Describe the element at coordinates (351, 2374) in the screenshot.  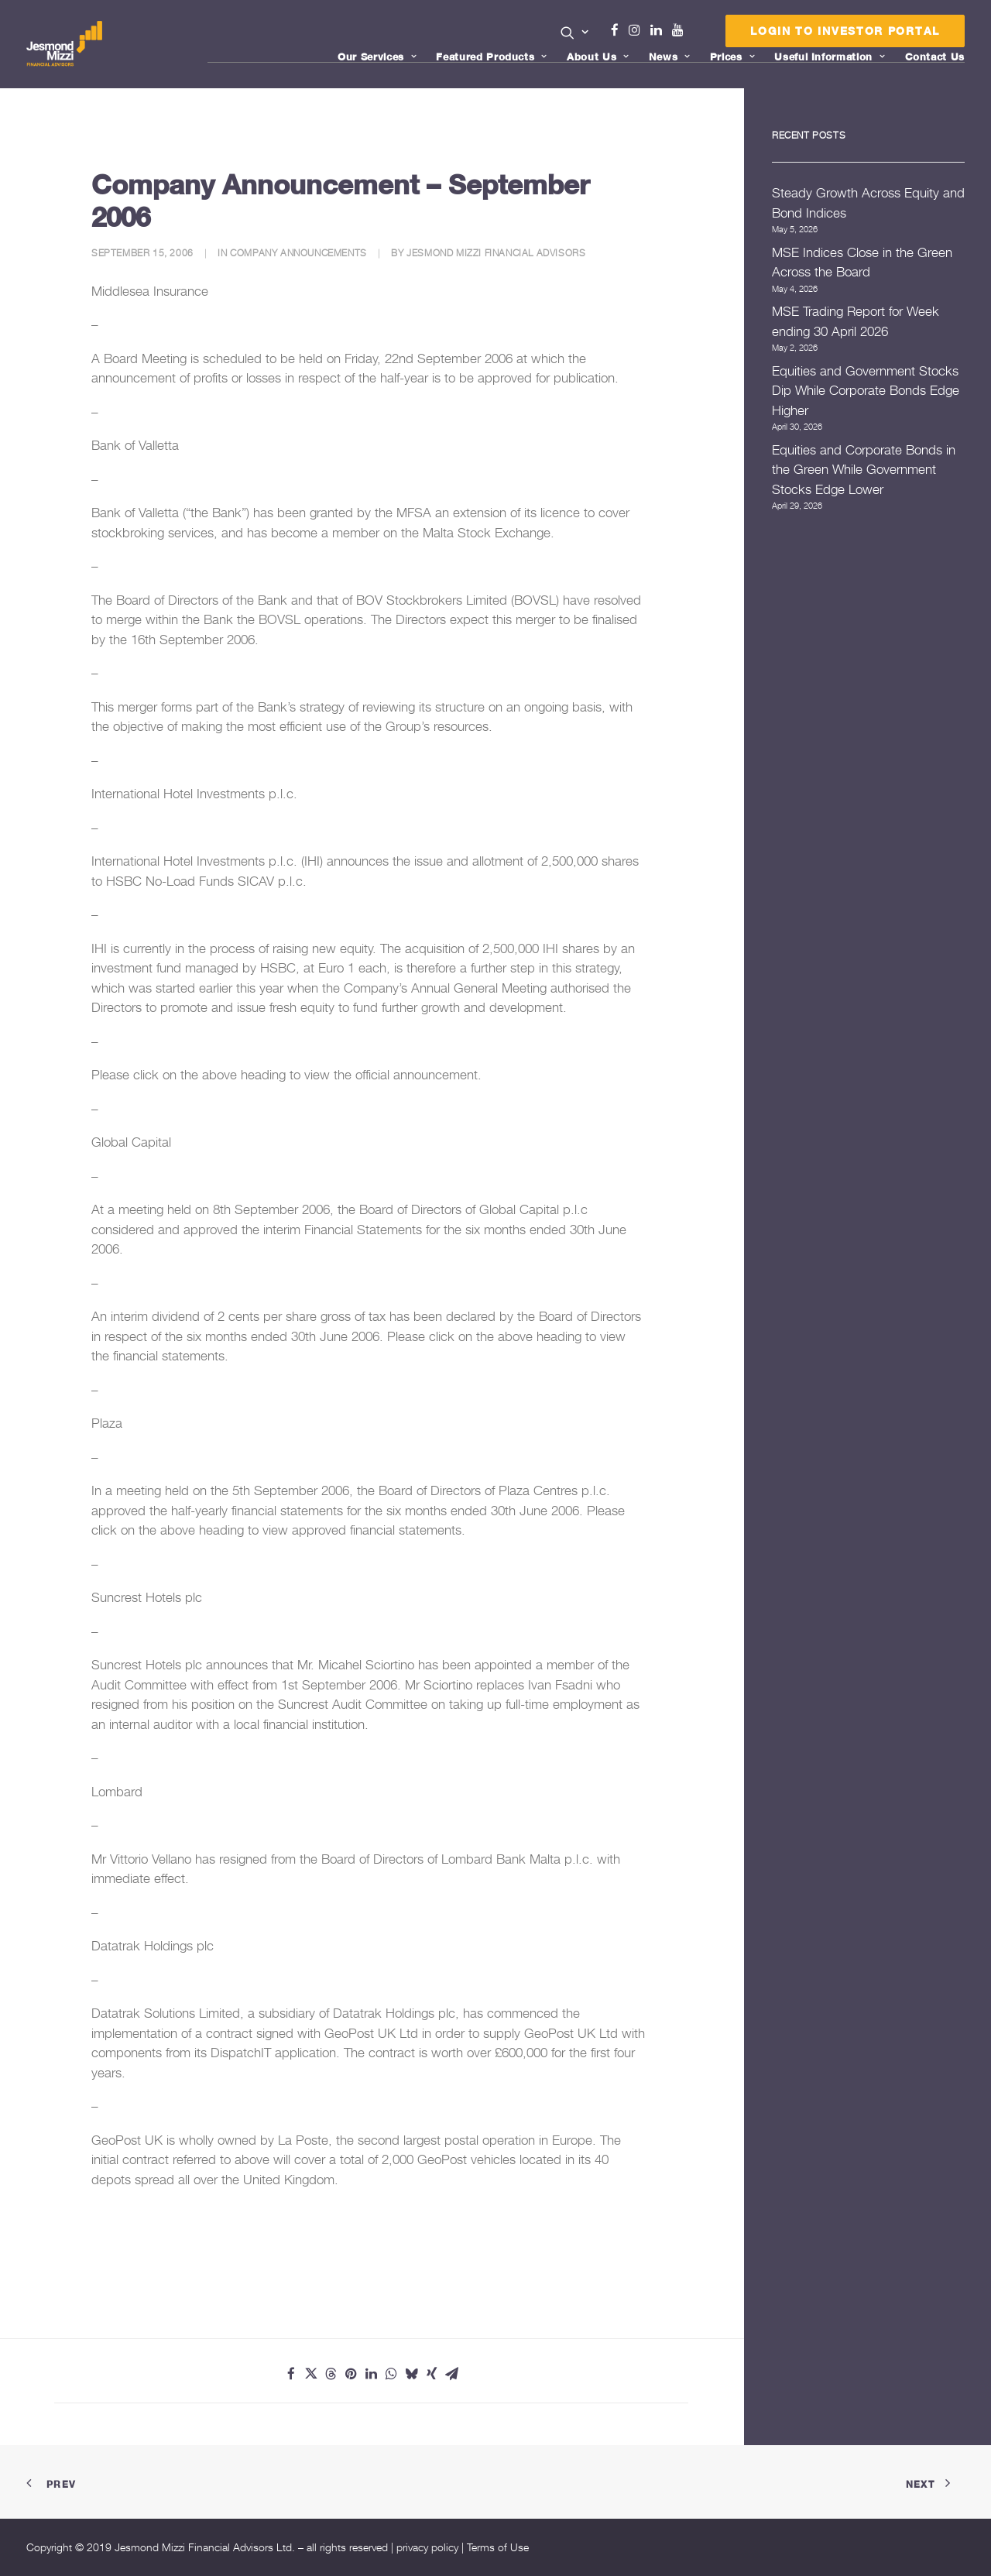
I see `[Share on pinterest]` at that location.